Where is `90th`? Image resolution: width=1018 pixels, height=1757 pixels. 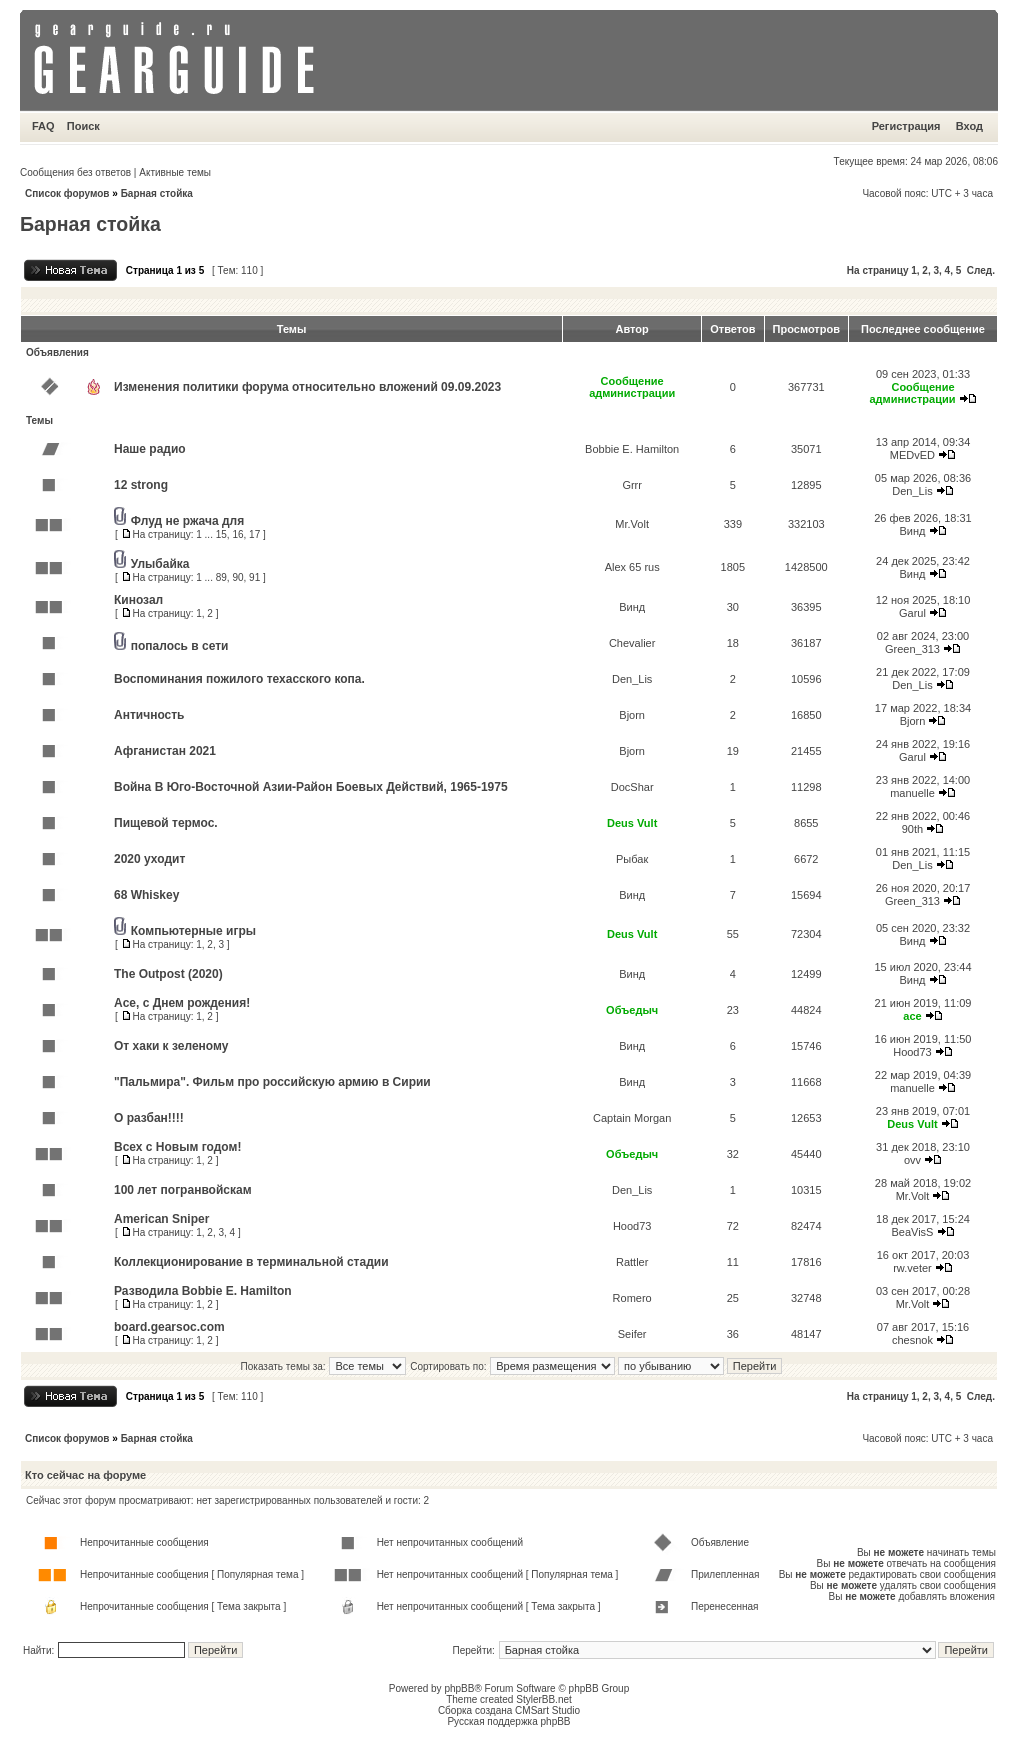
90th is located at coordinates (912, 829).